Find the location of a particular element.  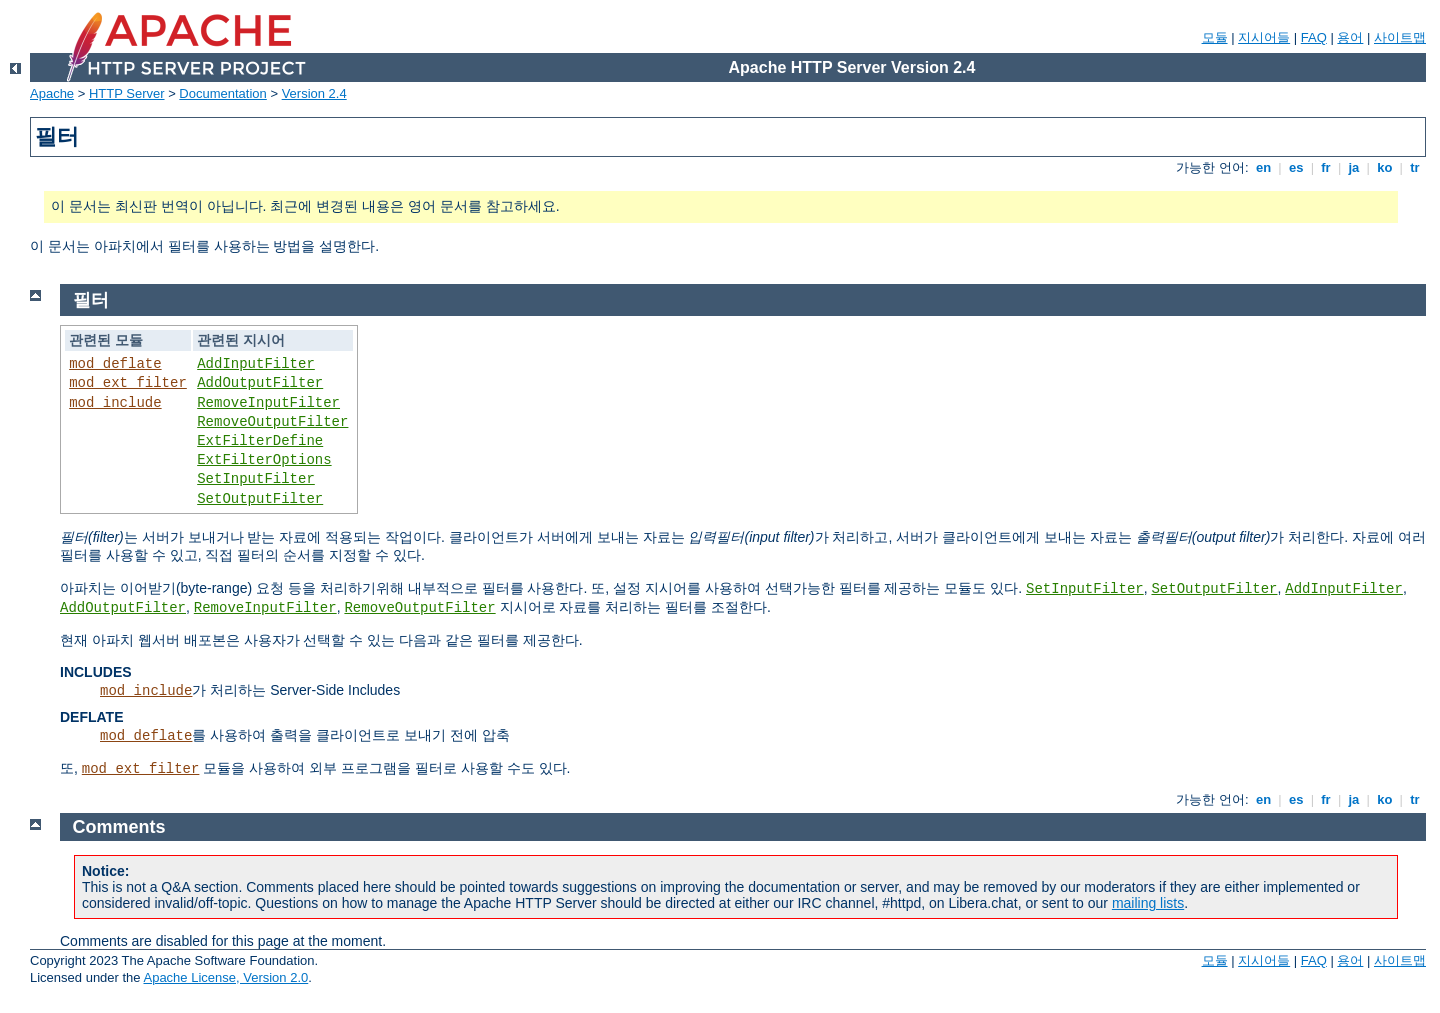

AddInputFilter is located at coordinates (256, 364).